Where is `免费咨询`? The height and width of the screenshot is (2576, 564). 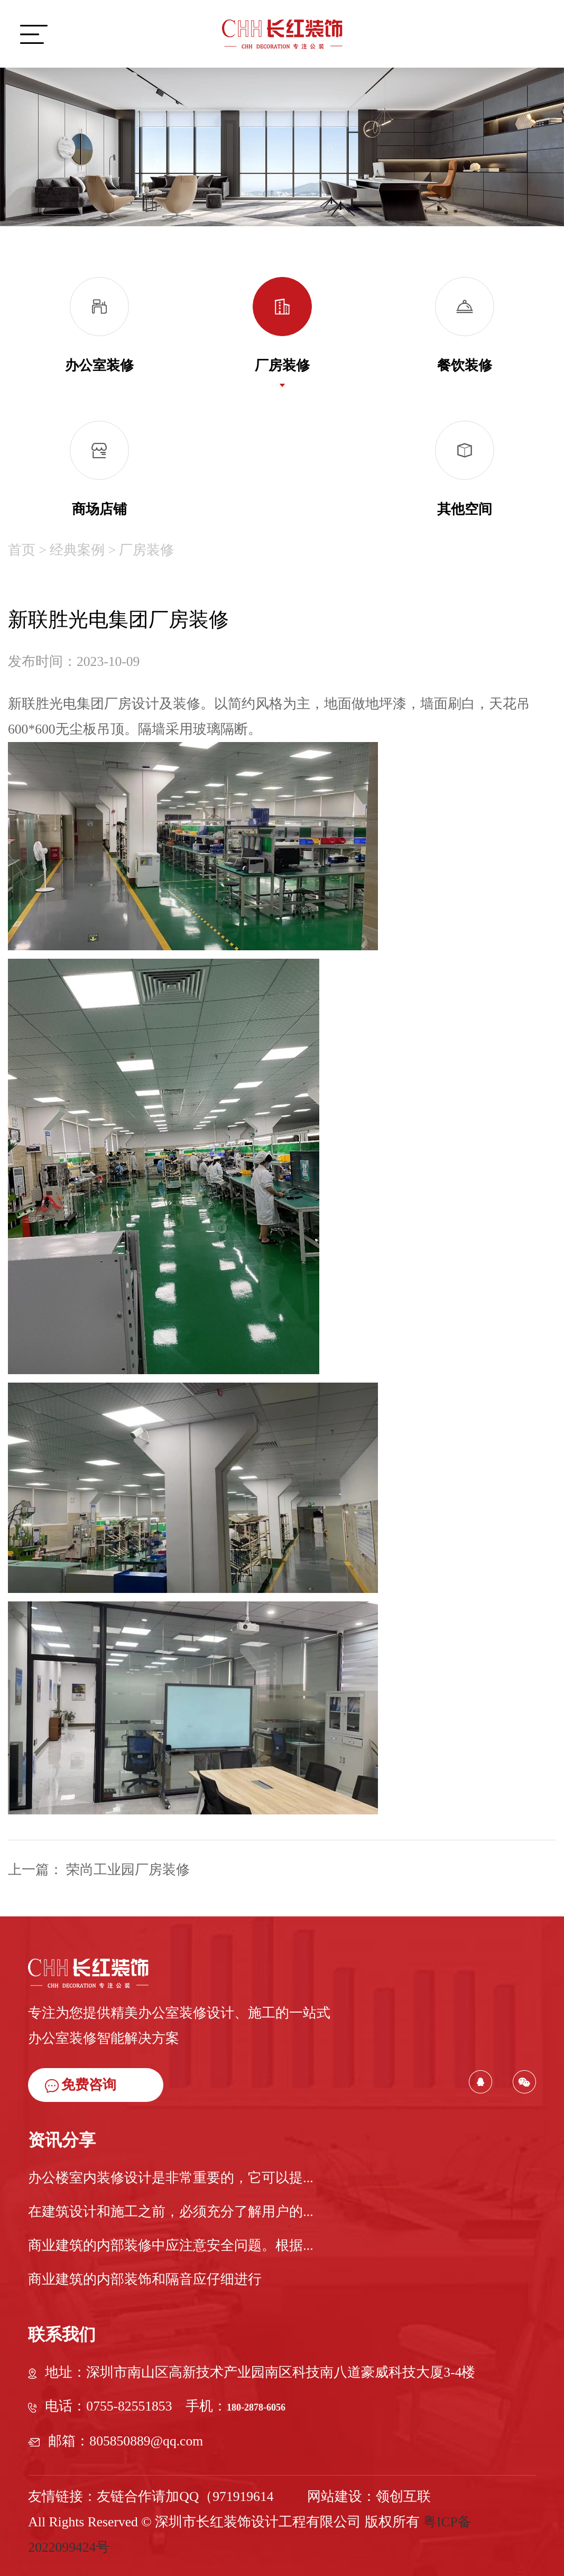 免费咨询 is located at coordinates (80, 2085).